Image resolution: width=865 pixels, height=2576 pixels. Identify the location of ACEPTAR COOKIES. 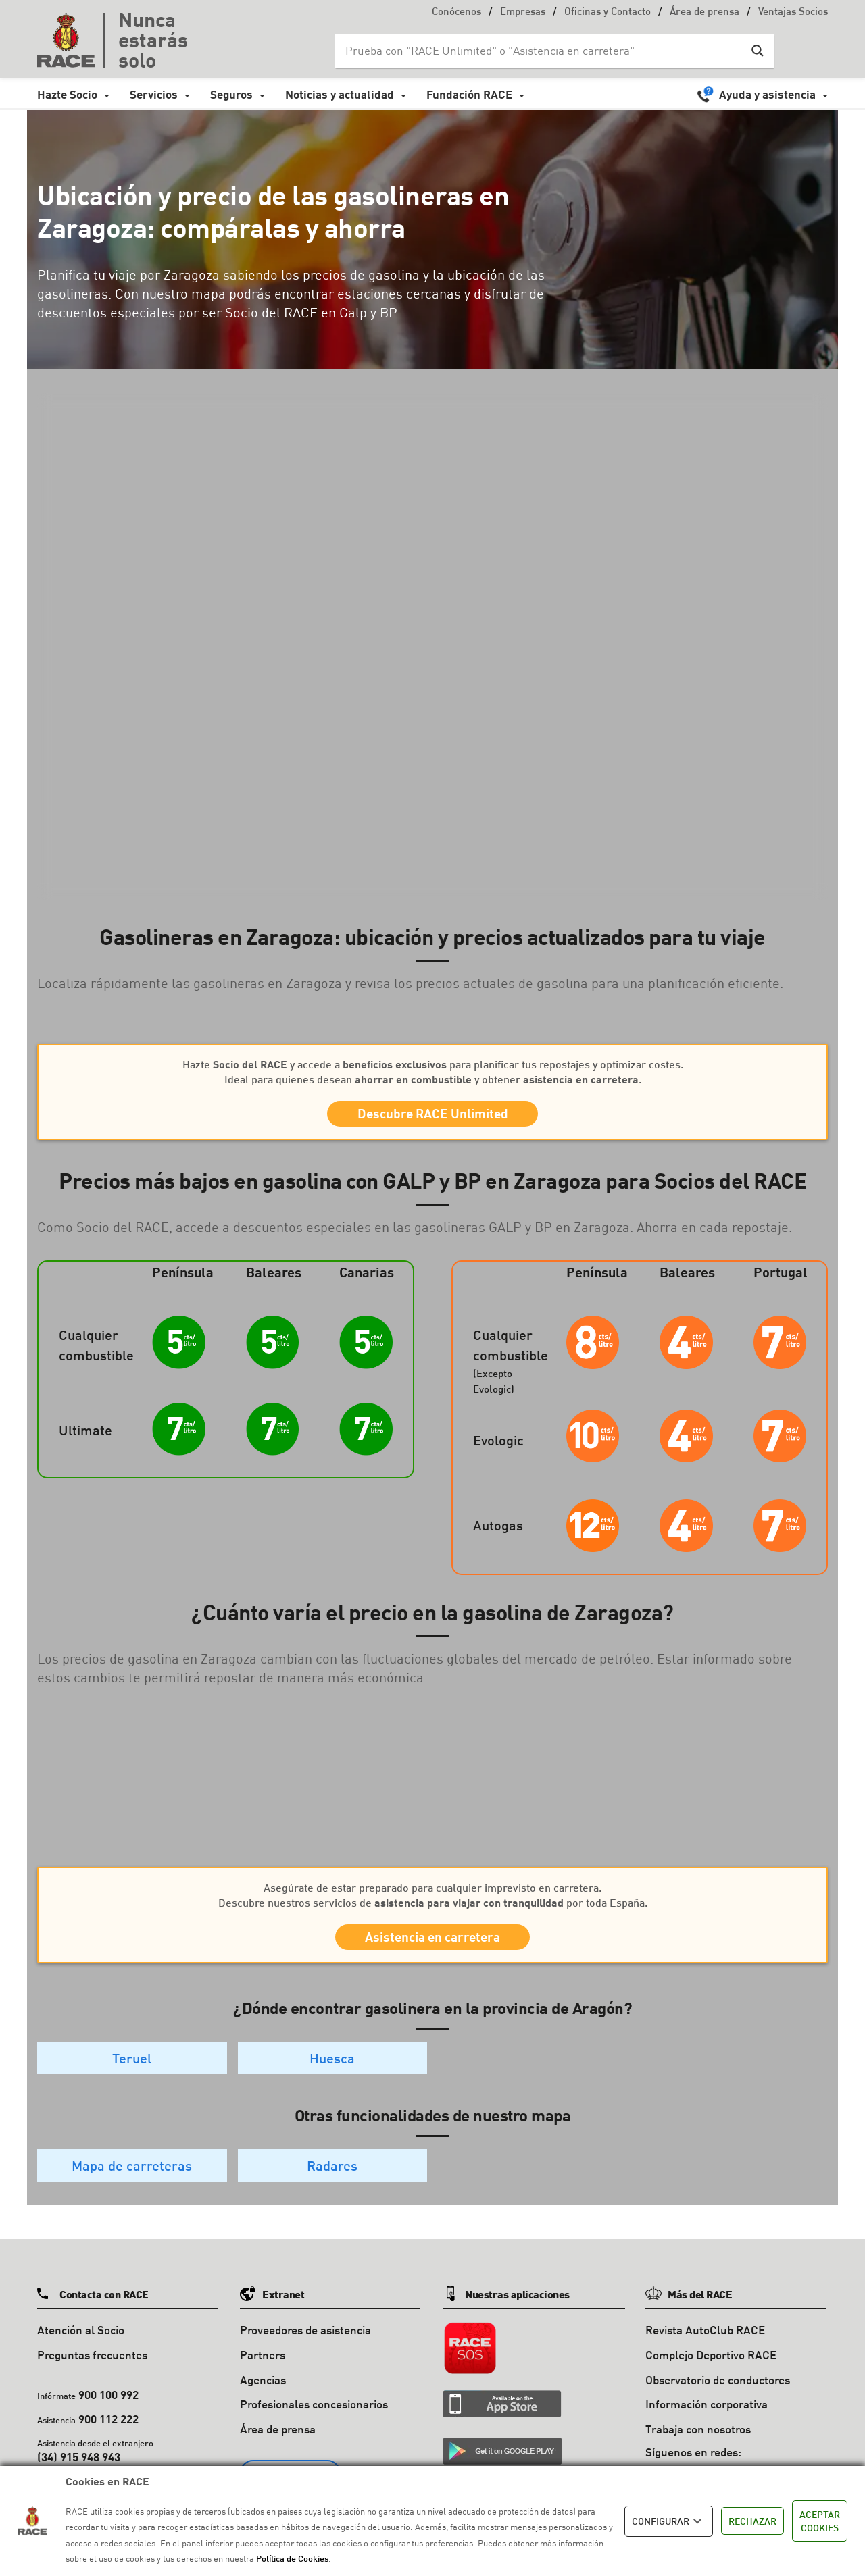
(819, 2520).